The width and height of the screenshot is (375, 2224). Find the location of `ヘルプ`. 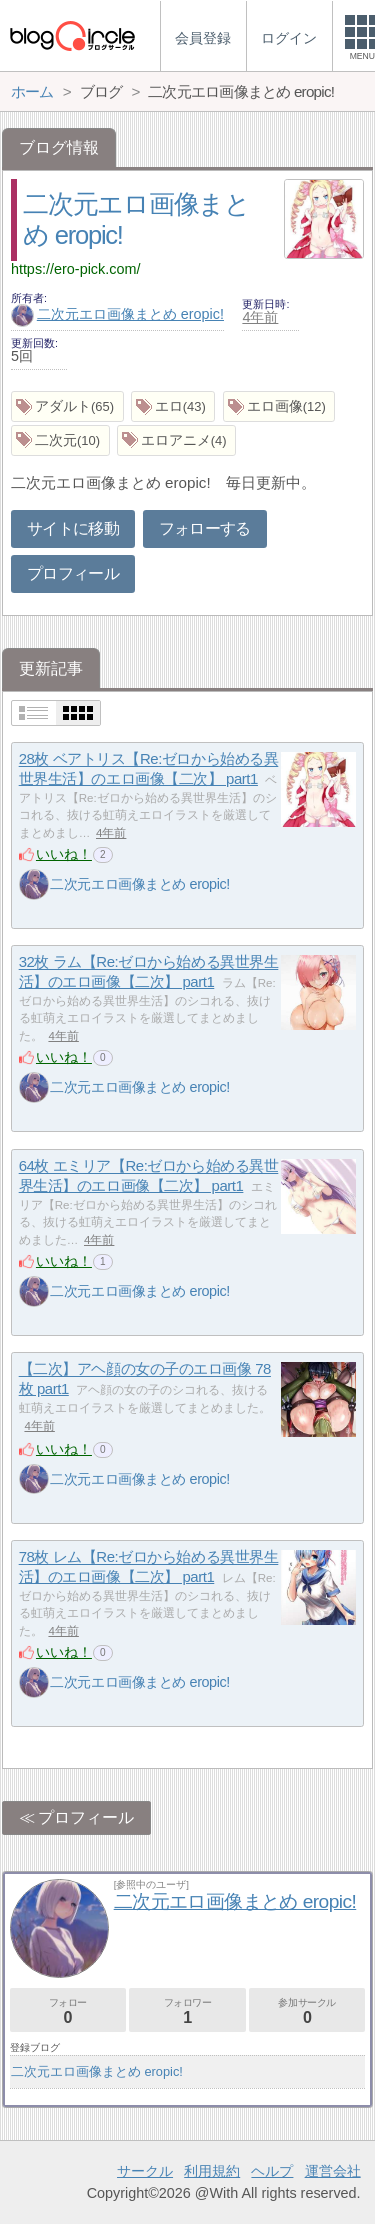

ヘルプ is located at coordinates (272, 2171).